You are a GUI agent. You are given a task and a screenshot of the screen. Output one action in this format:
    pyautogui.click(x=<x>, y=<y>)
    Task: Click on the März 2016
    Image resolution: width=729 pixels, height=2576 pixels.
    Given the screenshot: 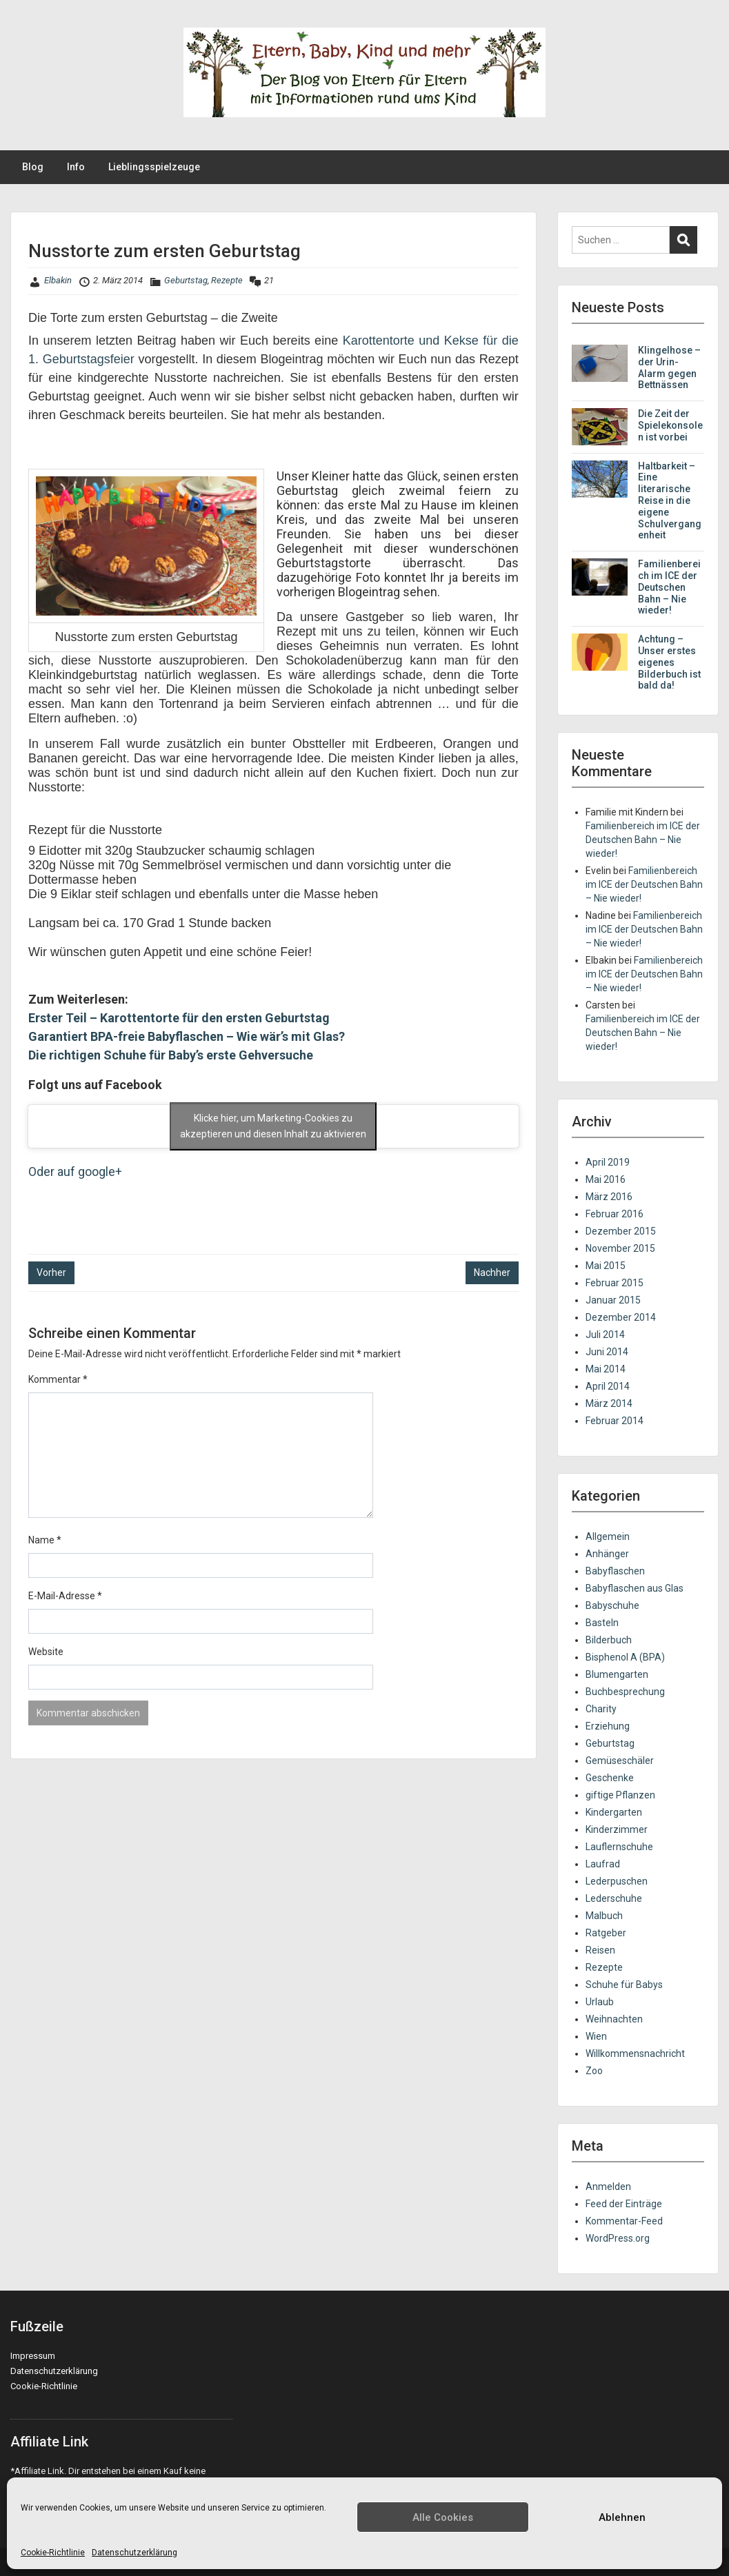 What is the action you would take?
    pyautogui.click(x=609, y=1196)
    